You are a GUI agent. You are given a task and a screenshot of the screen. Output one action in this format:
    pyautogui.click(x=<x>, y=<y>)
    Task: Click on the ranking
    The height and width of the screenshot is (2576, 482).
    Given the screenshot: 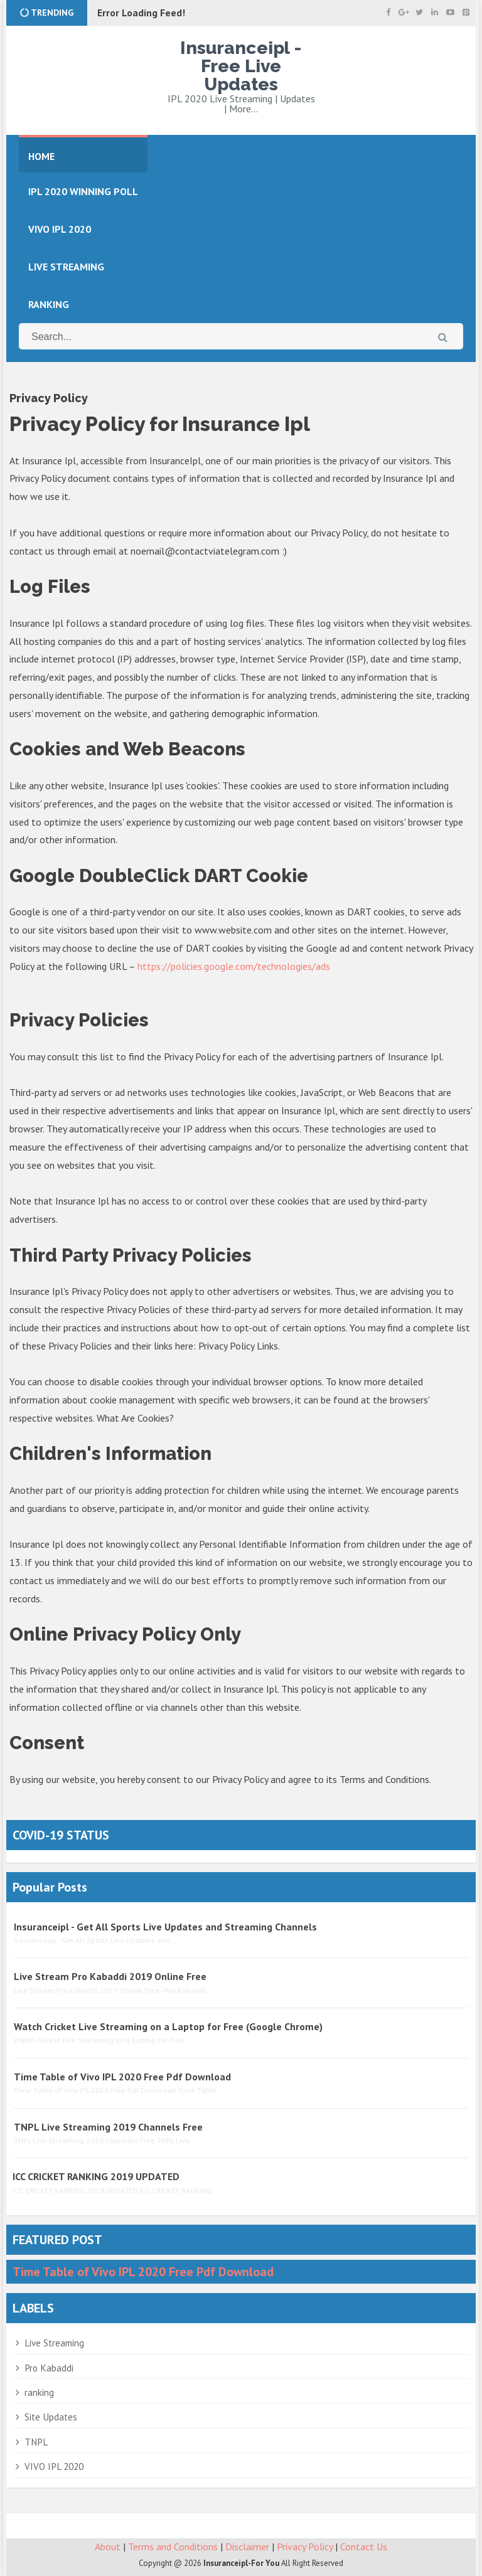 What is the action you would take?
    pyautogui.click(x=39, y=2391)
    